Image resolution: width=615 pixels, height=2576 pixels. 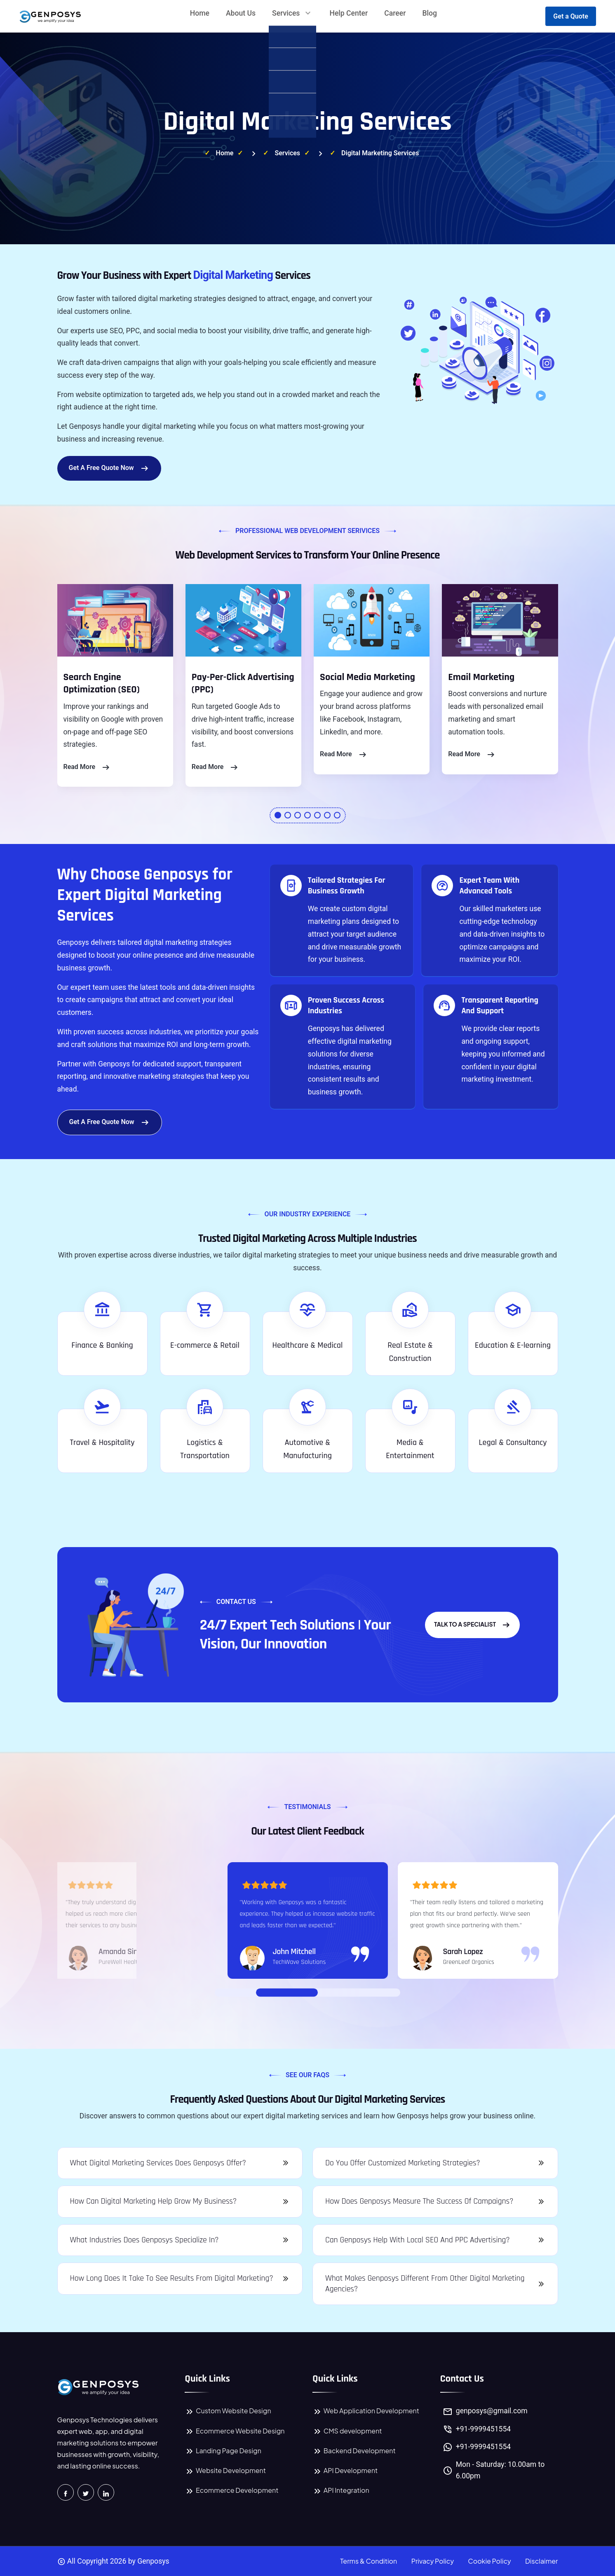 I want to click on Custom Website Design, so click(x=228, y=2410).